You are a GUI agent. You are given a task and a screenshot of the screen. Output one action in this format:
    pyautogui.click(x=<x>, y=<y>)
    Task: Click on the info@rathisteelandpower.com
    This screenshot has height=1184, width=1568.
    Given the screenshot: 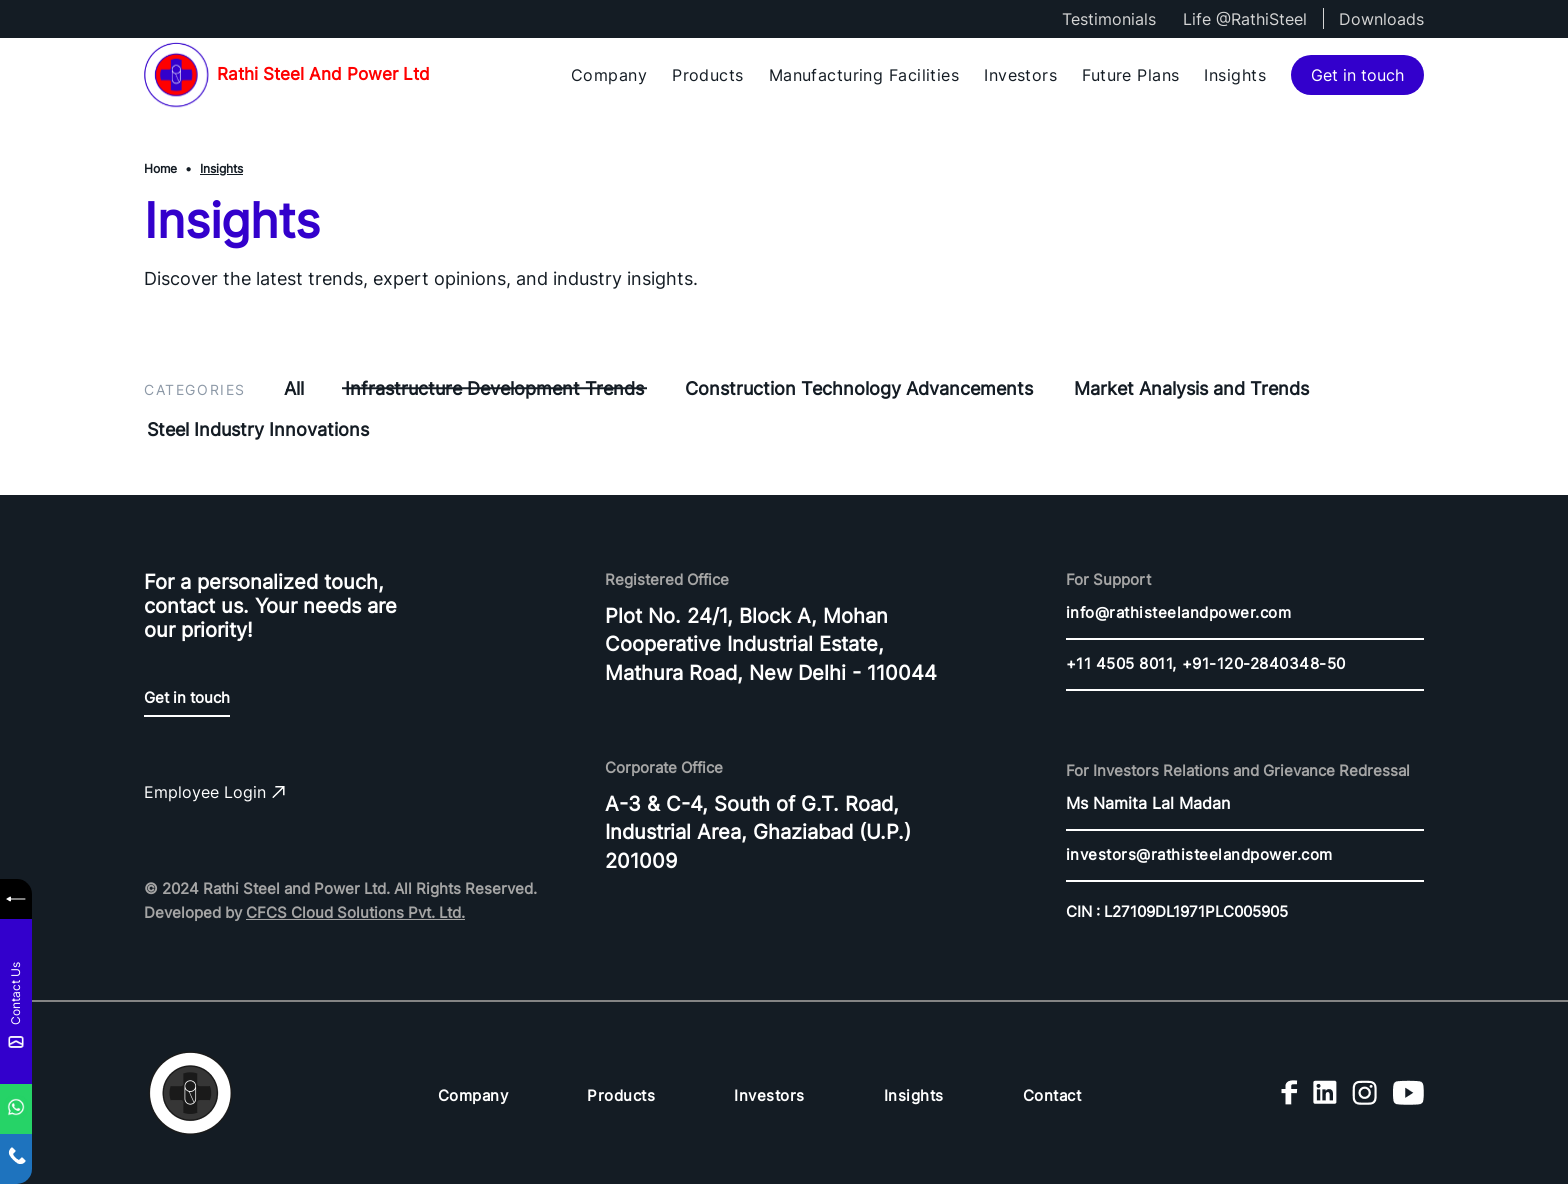 What is the action you would take?
    pyautogui.click(x=1179, y=612)
    